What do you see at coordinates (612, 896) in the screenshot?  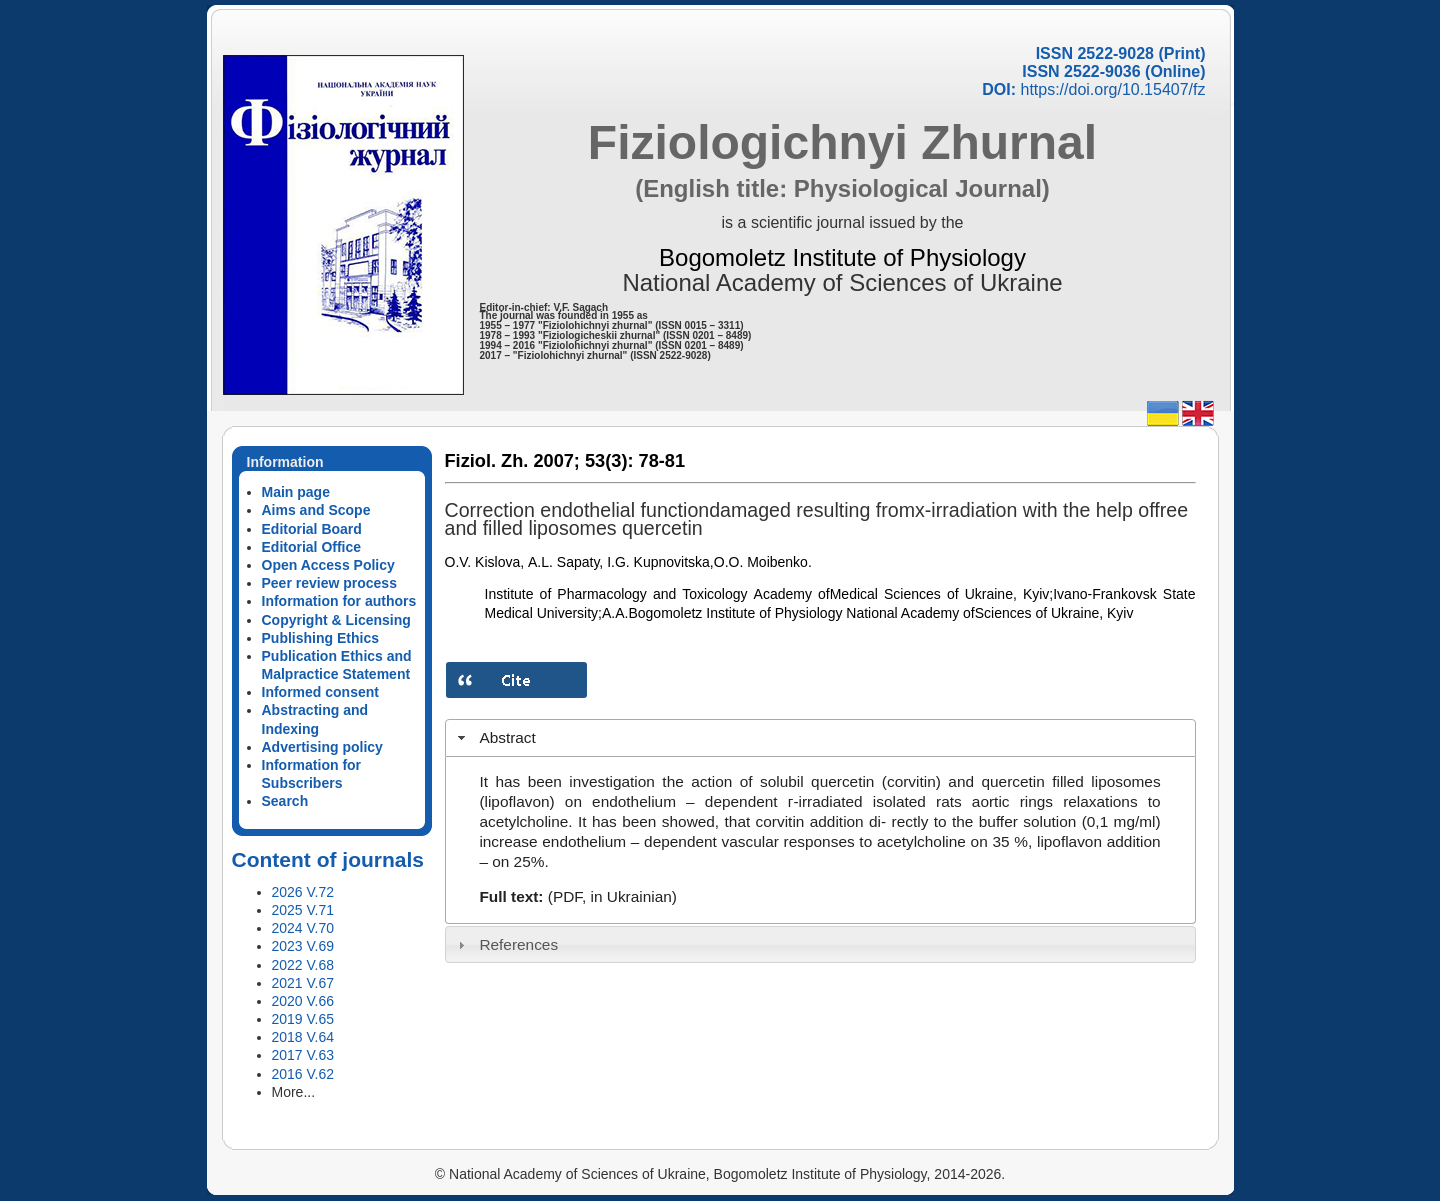 I see `(PDF, in Ukrainian)` at bounding box center [612, 896].